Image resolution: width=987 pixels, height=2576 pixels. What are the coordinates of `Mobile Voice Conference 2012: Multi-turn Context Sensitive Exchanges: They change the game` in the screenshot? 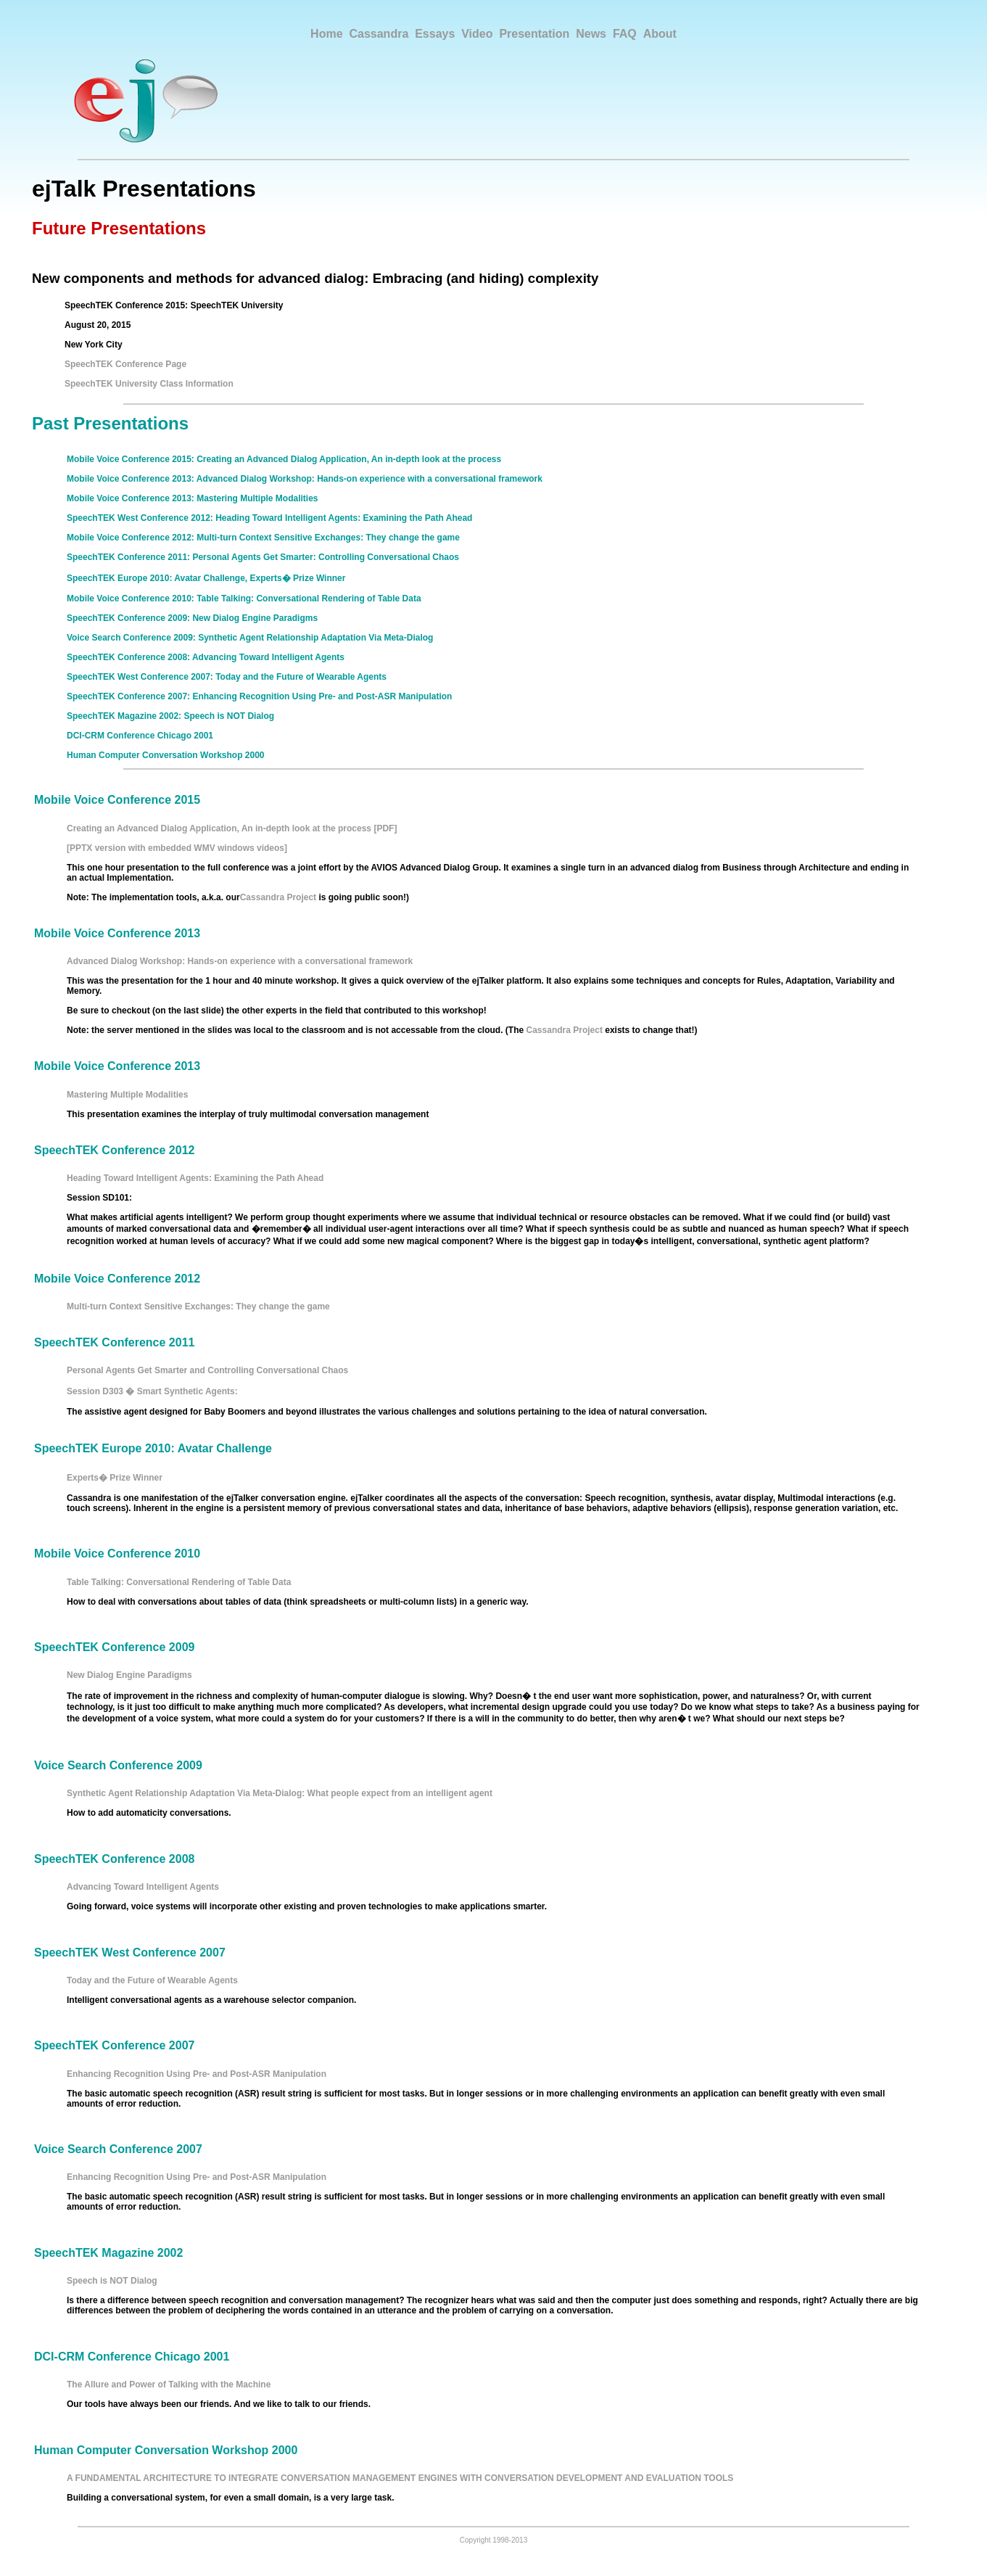 It's located at (263, 537).